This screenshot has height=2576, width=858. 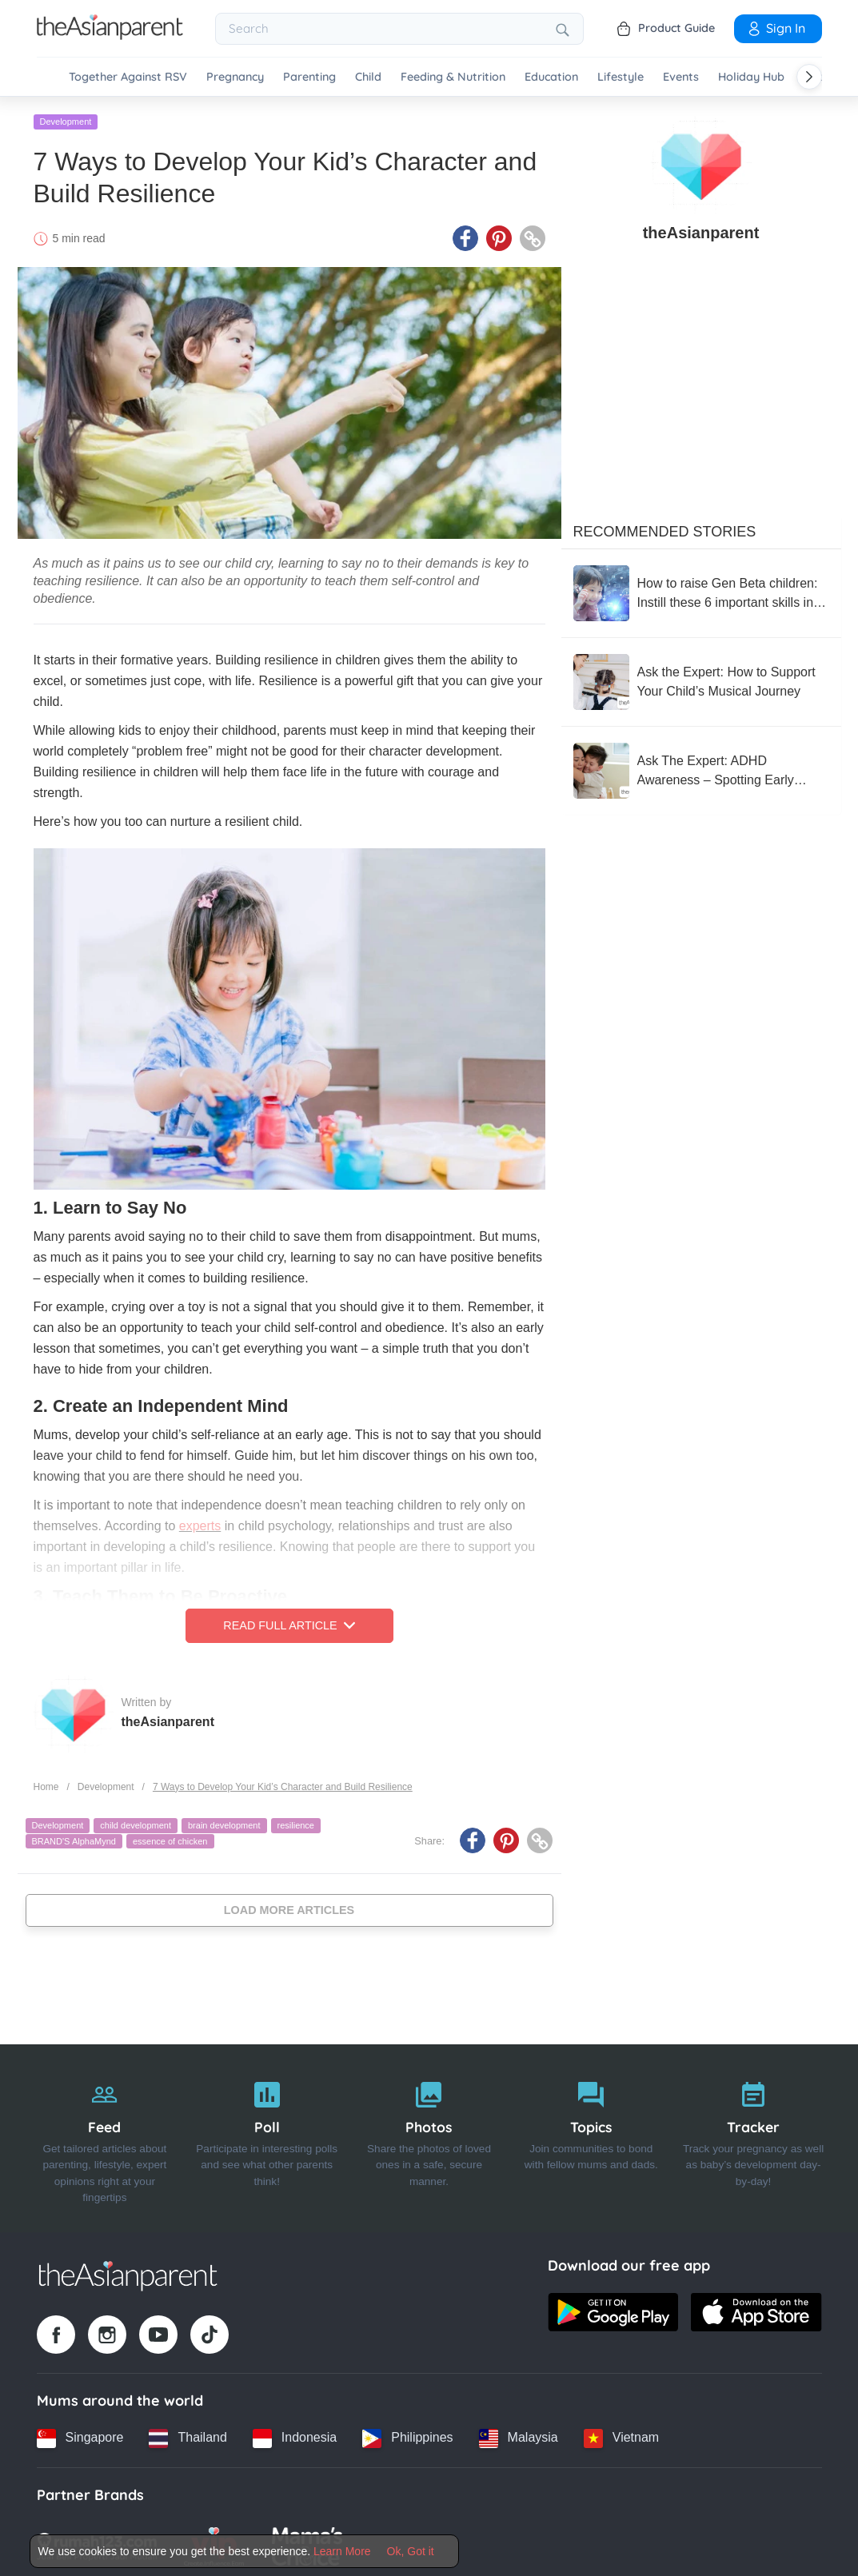 I want to click on [How to raise Gen Beta children: Instill these 6 important skills in your children], so click(x=701, y=589).